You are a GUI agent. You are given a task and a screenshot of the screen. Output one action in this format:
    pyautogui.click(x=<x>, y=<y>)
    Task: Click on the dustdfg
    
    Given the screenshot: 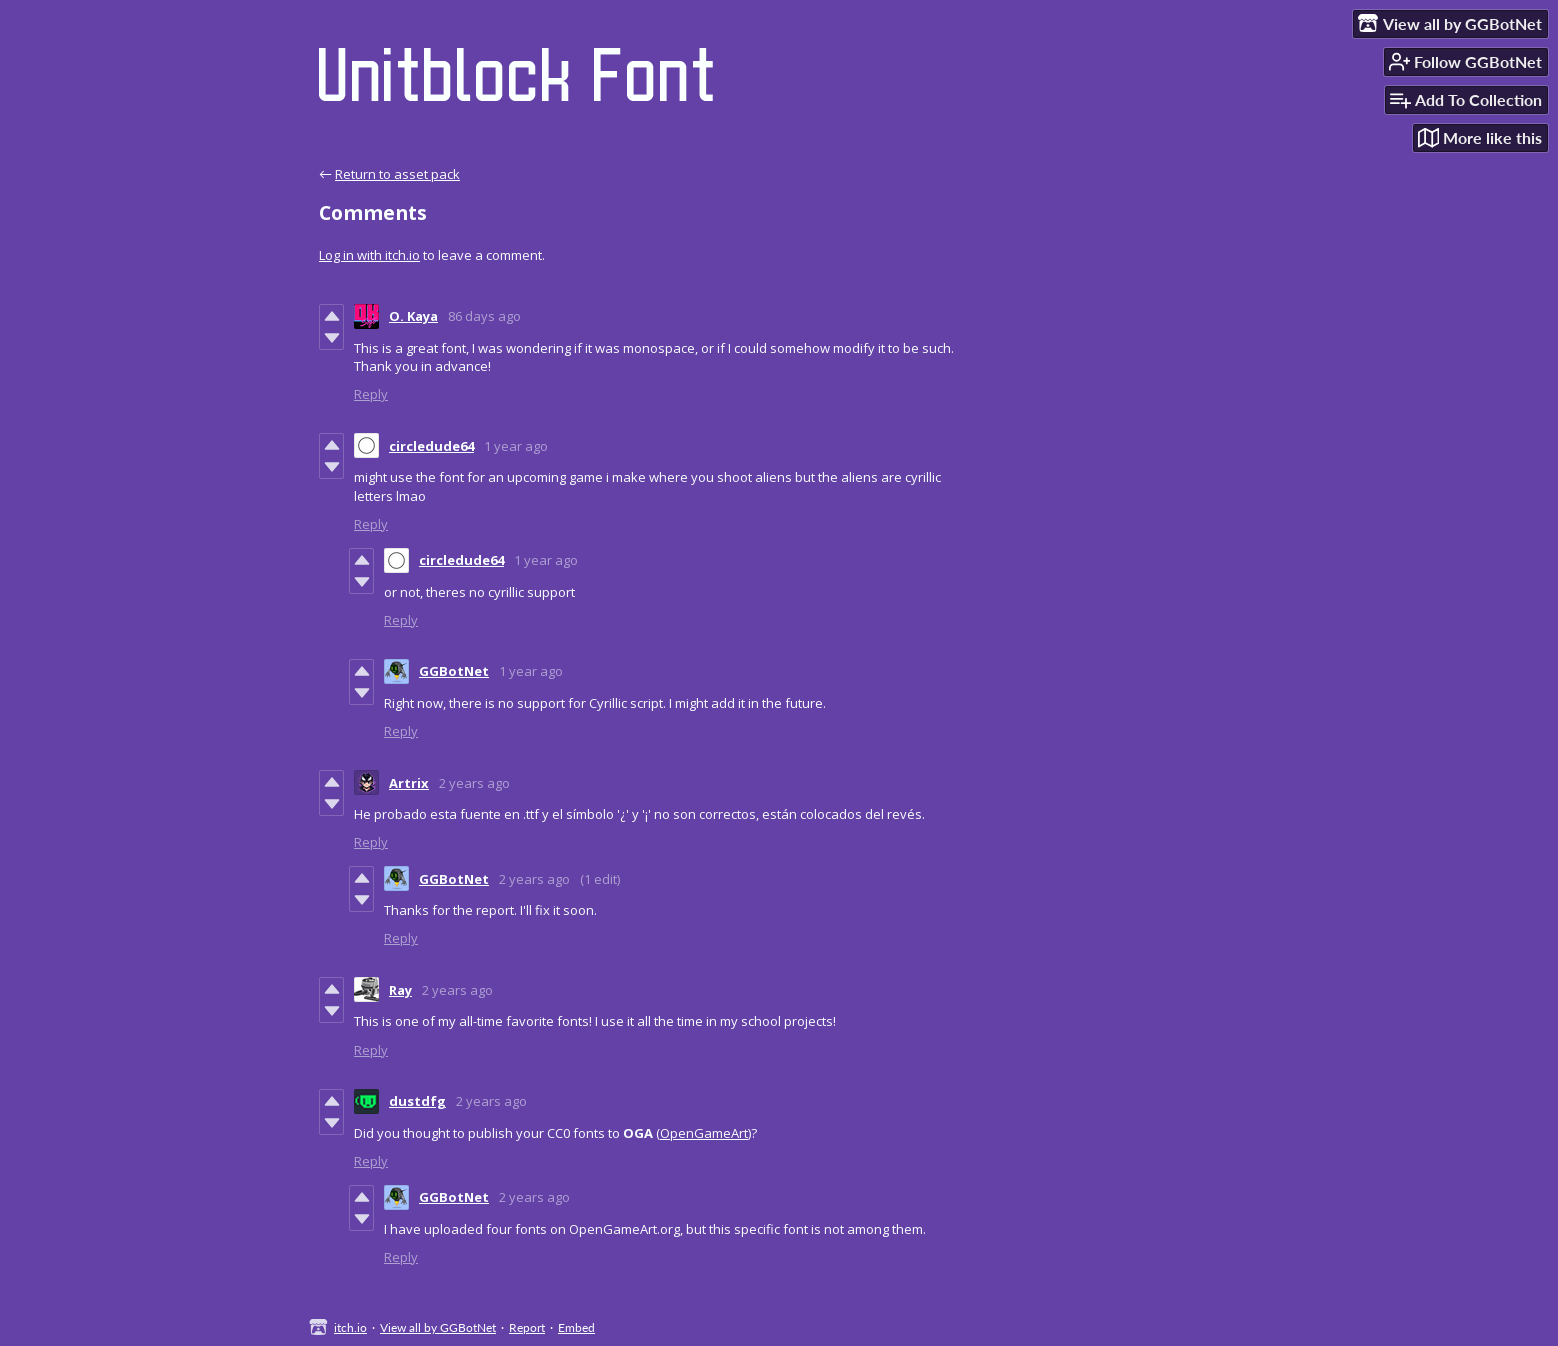 What is the action you would take?
    pyautogui.click(x=417, y=1101)
    